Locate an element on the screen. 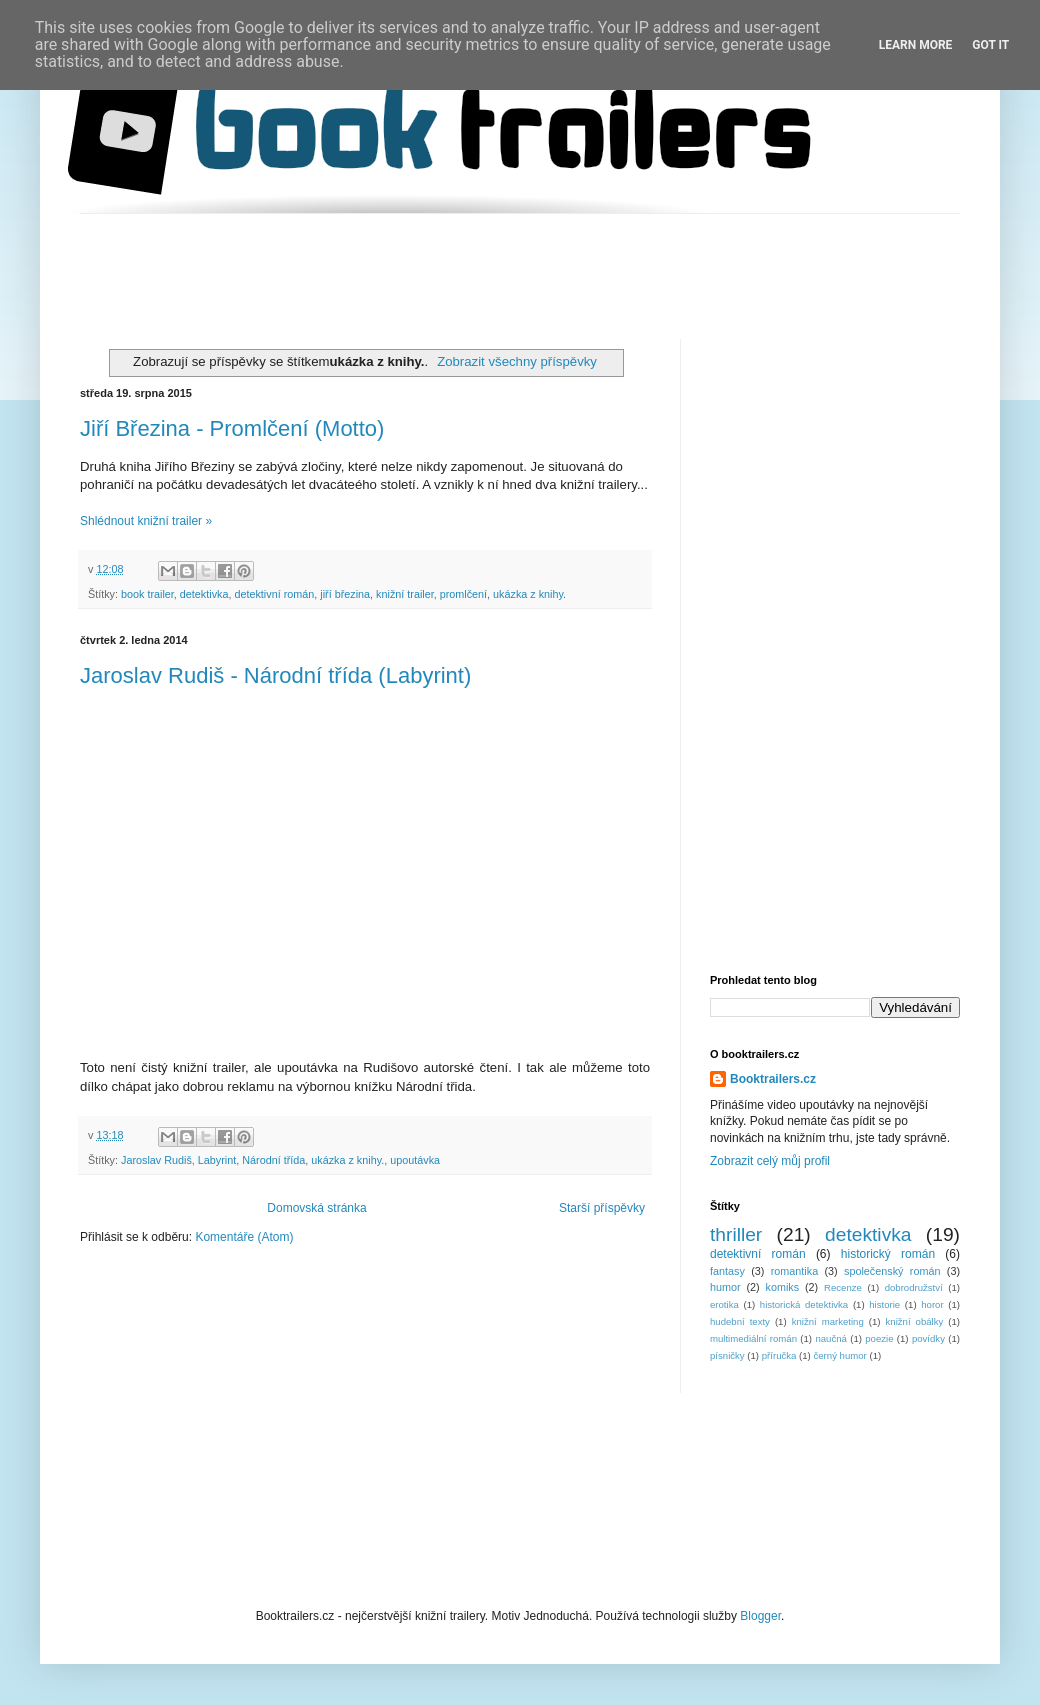  thriller is located at coordinates (736, 1234).